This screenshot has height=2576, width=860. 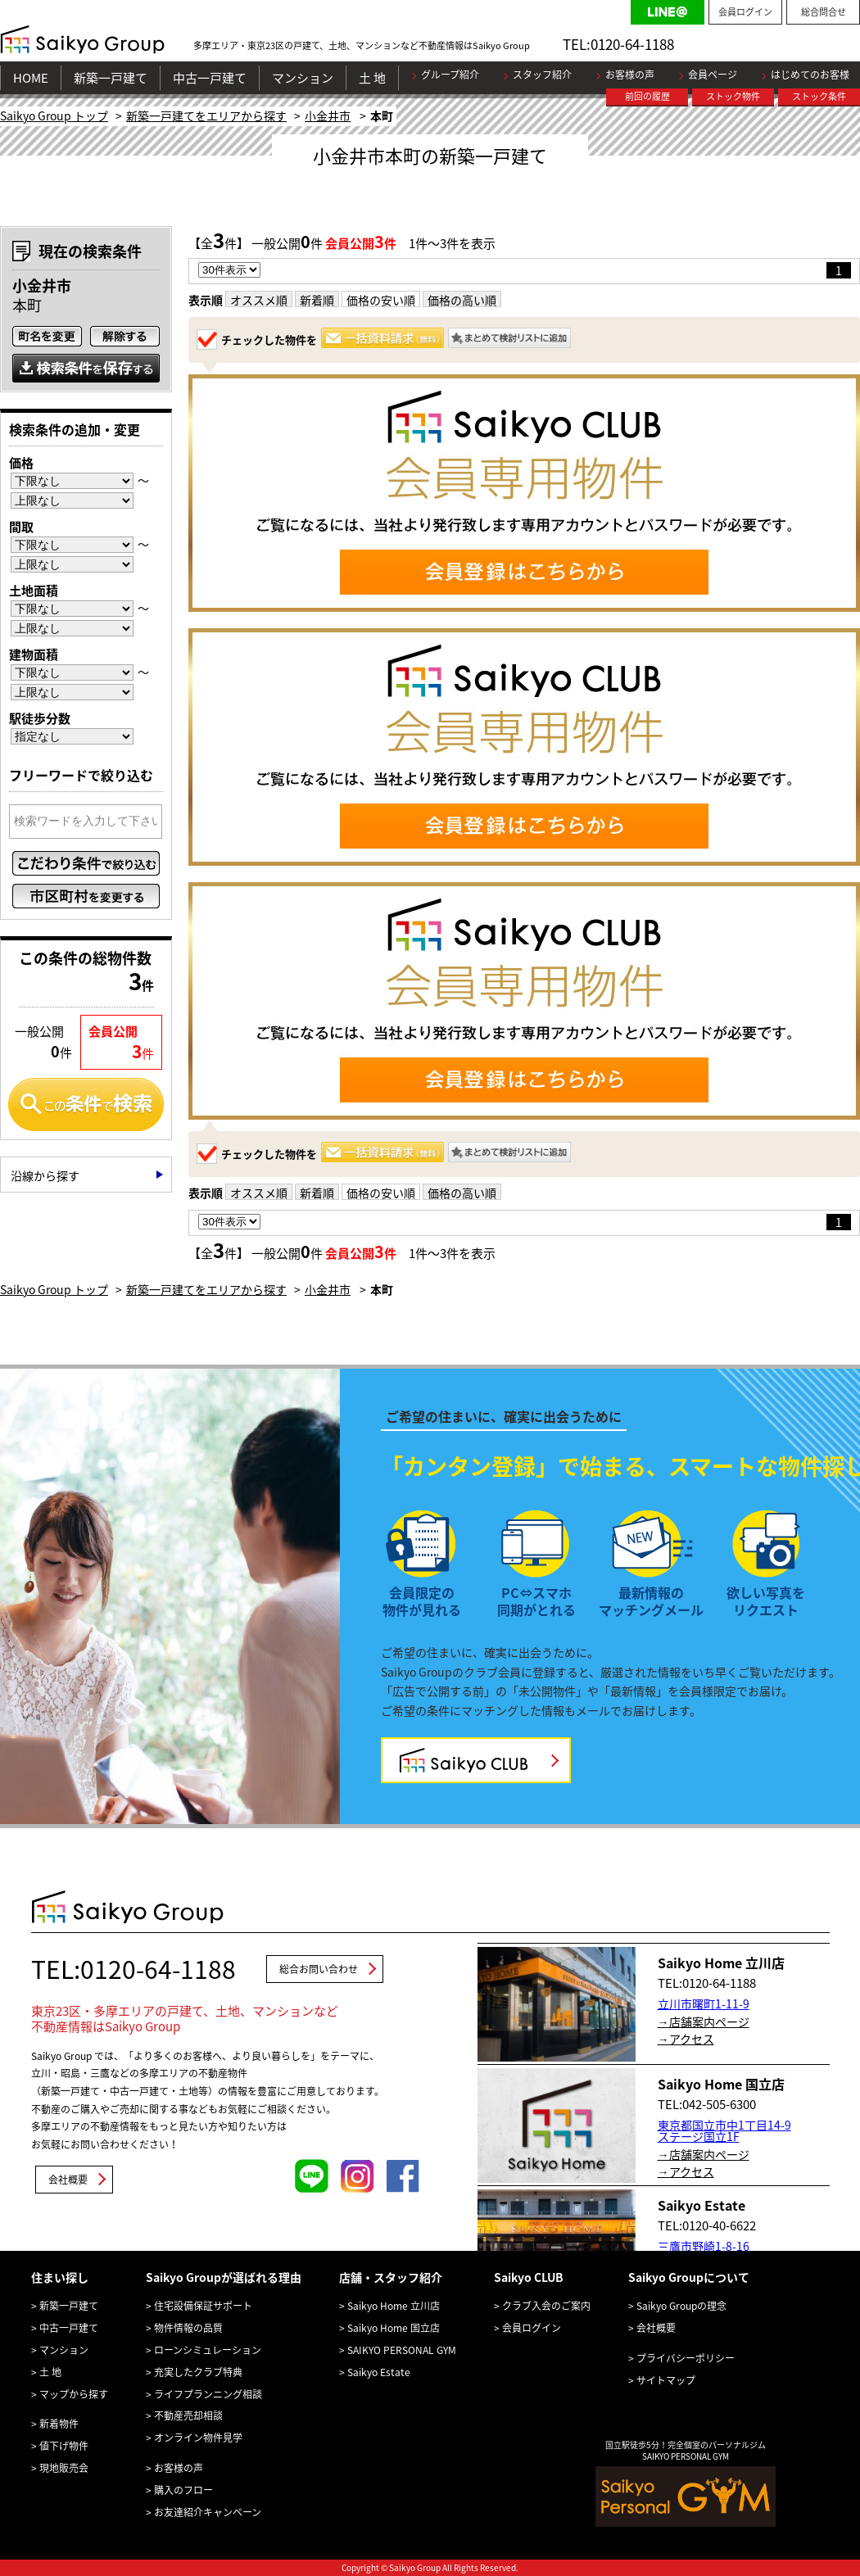 What do you see at coordinates (59, 2423) in the screenshot?
I see `新着物件` at bounding box center [59, 2423].